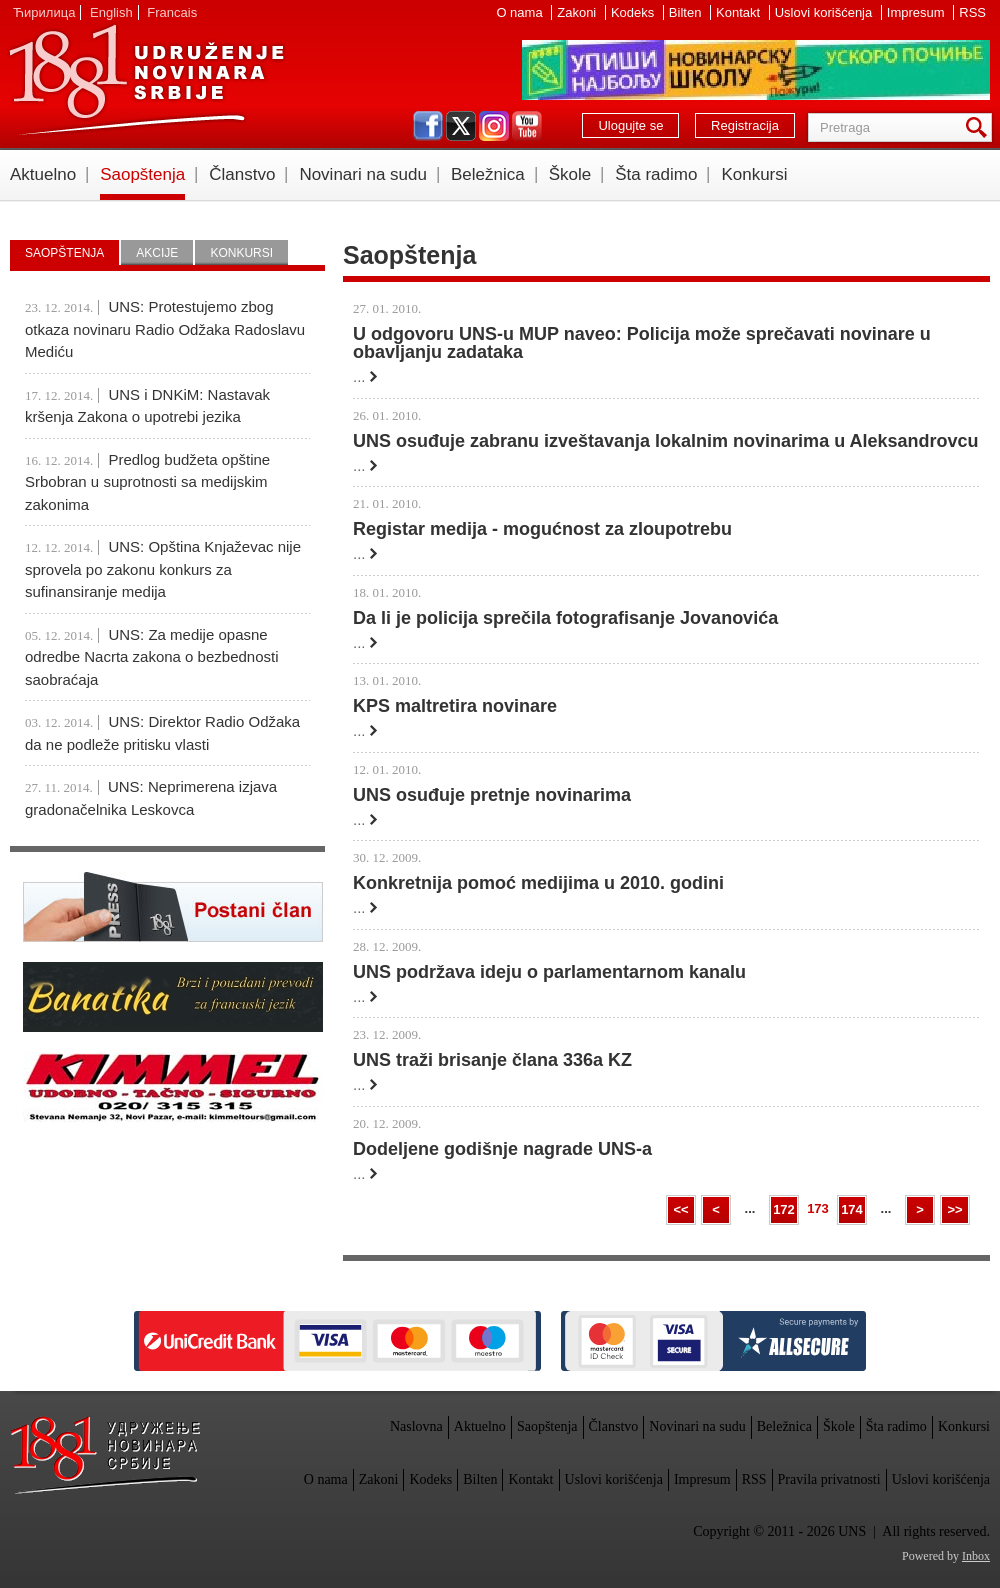  I want to click on Zakoni, so click(578, 12).